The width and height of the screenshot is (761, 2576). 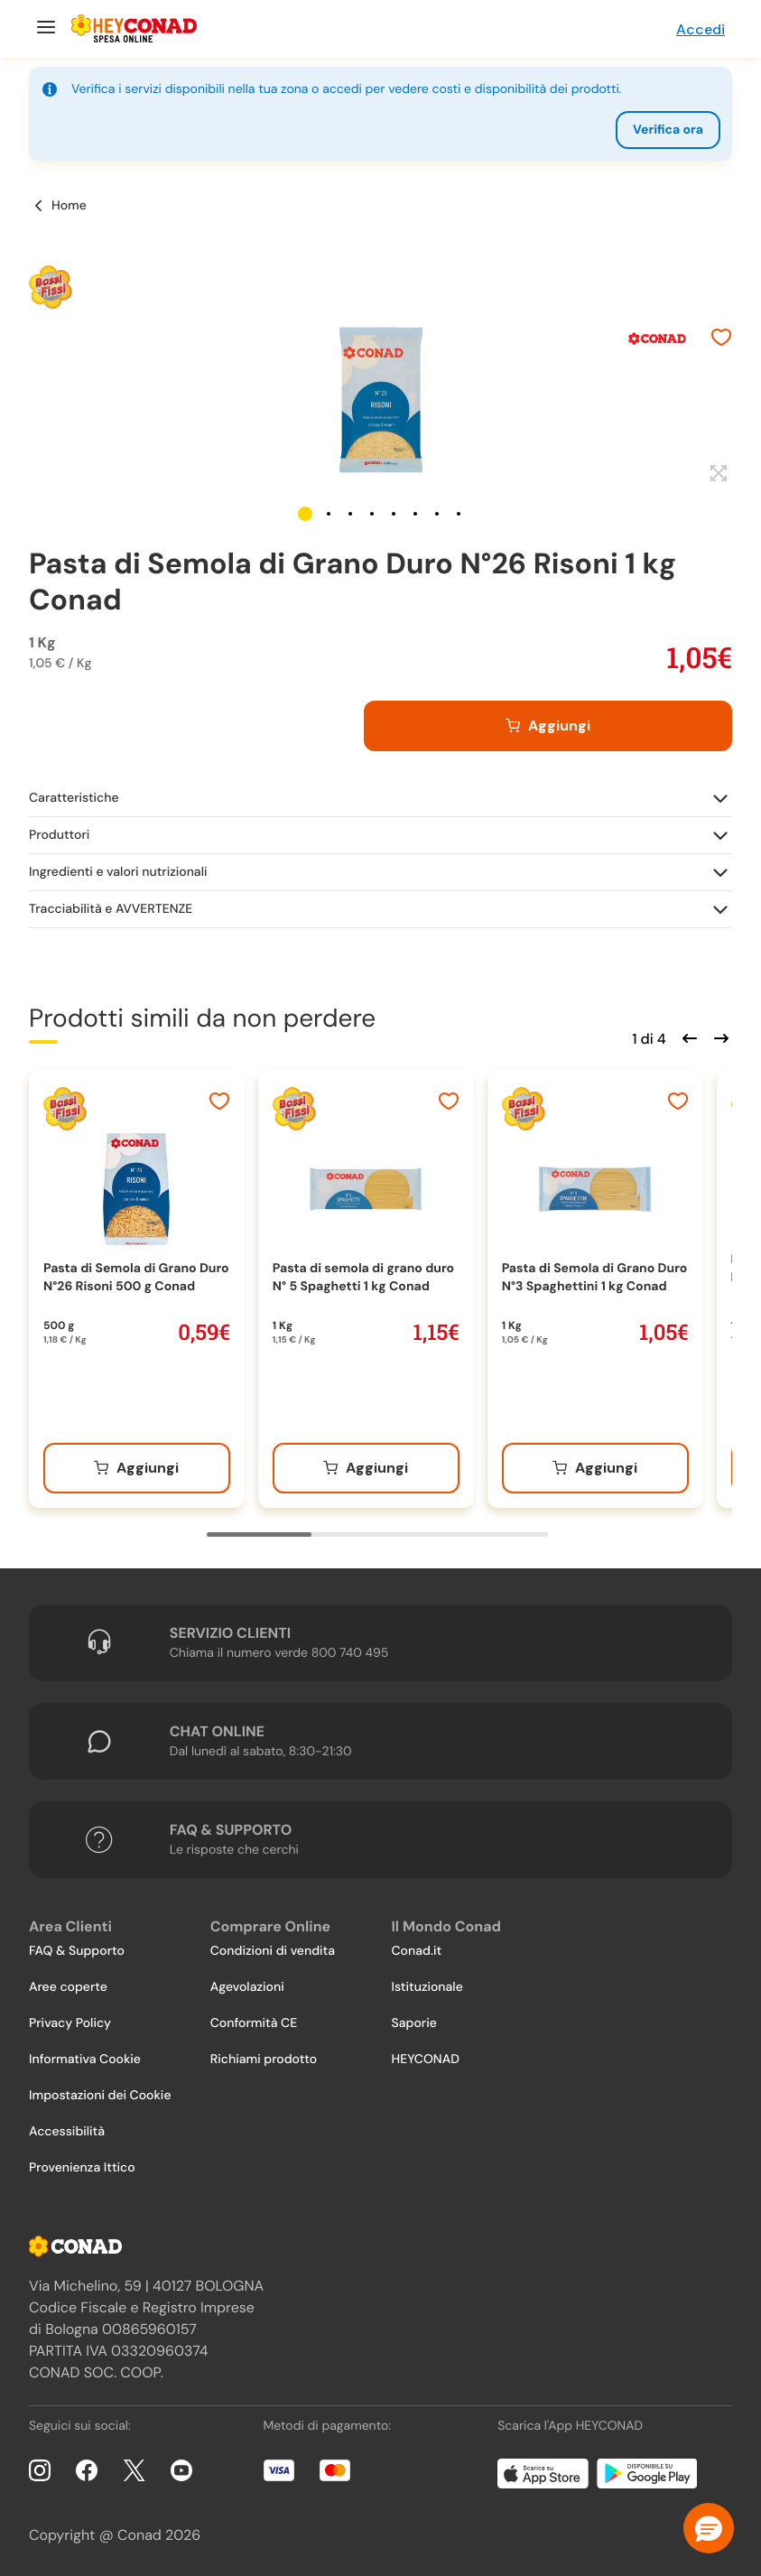 I want to click on Conad.it, so click(x=417, y=1951).